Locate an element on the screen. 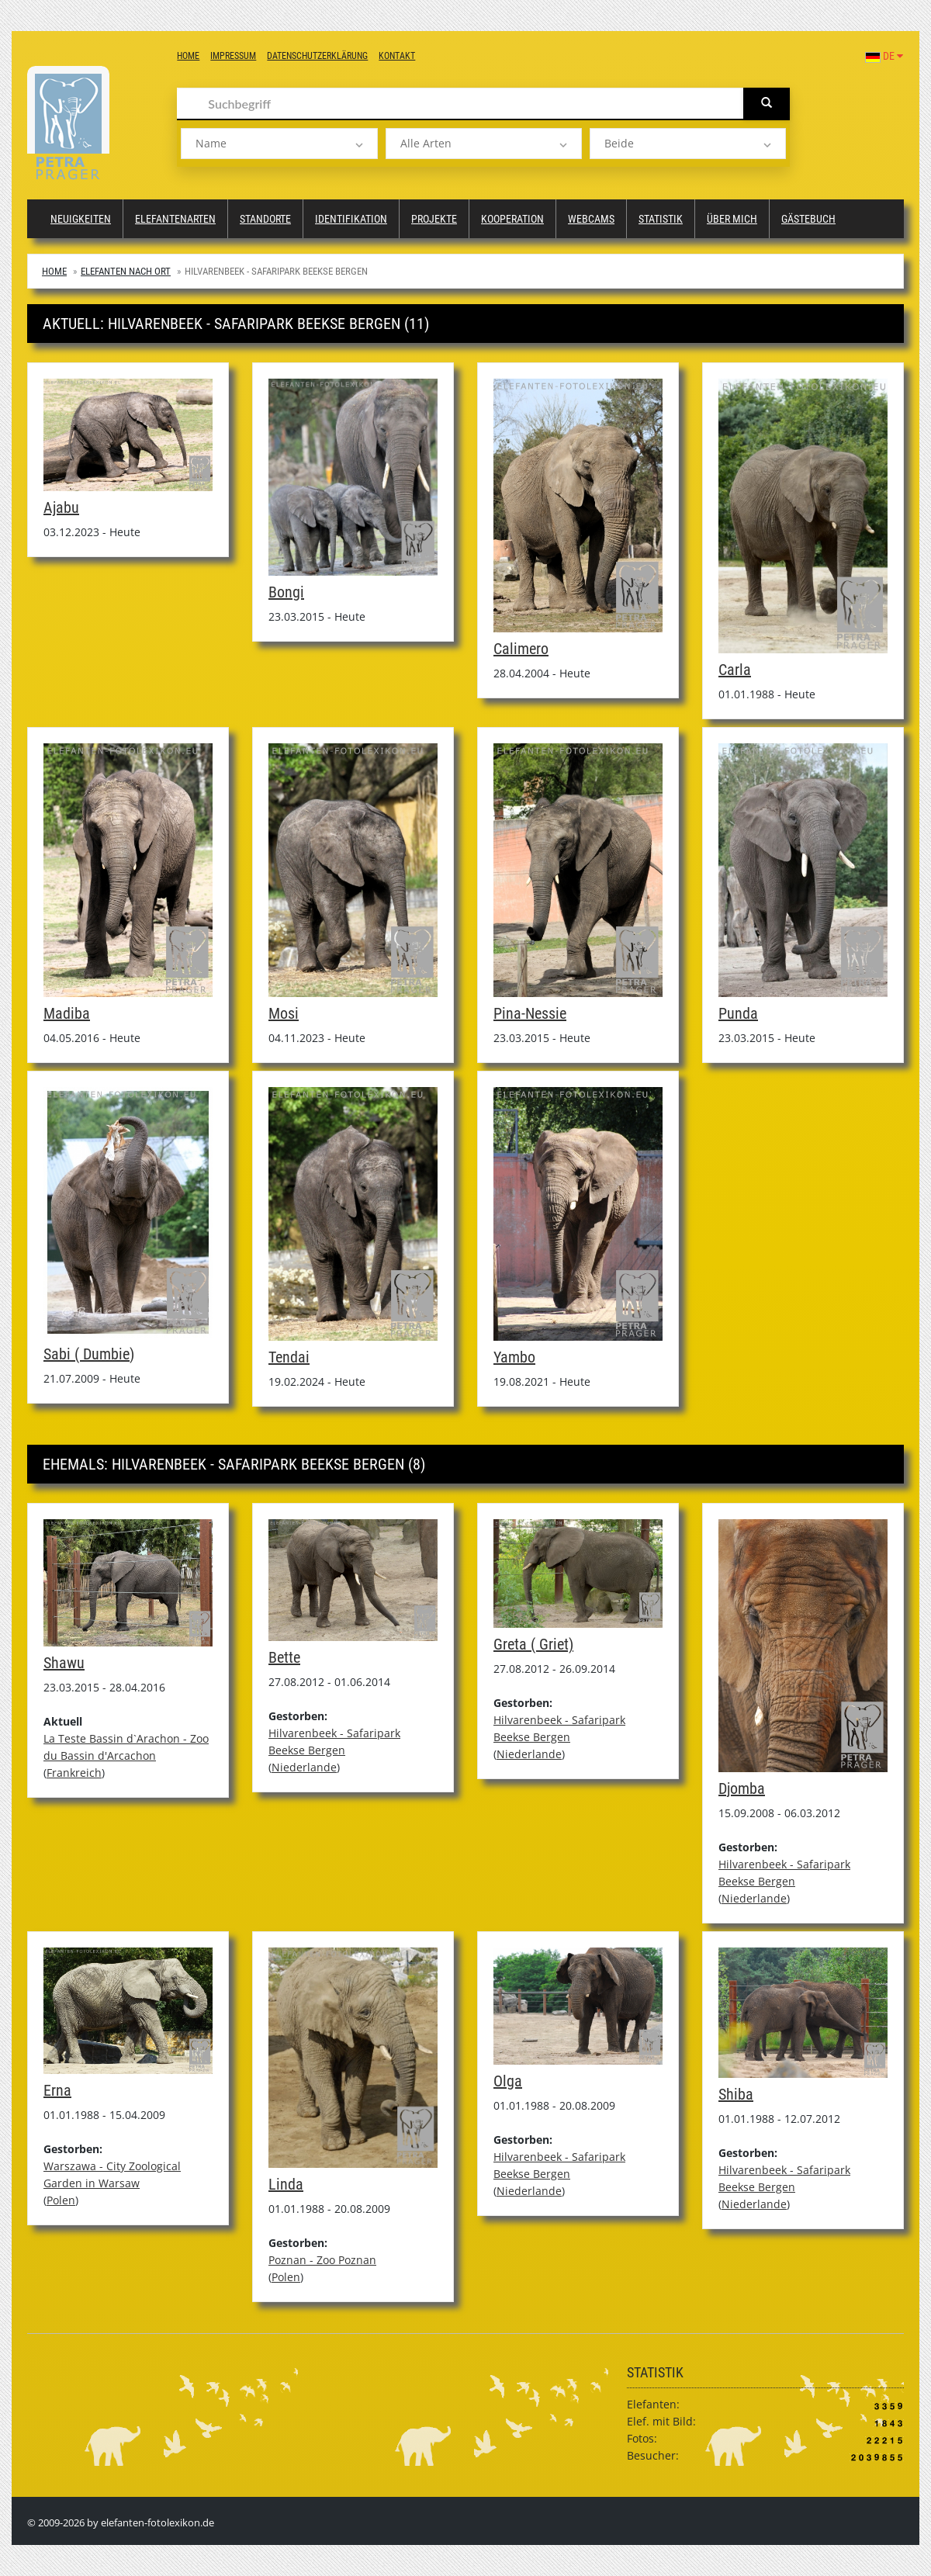 This screenshot has width=931, height=2576. Mosi is located at coordinates (283, 1013).